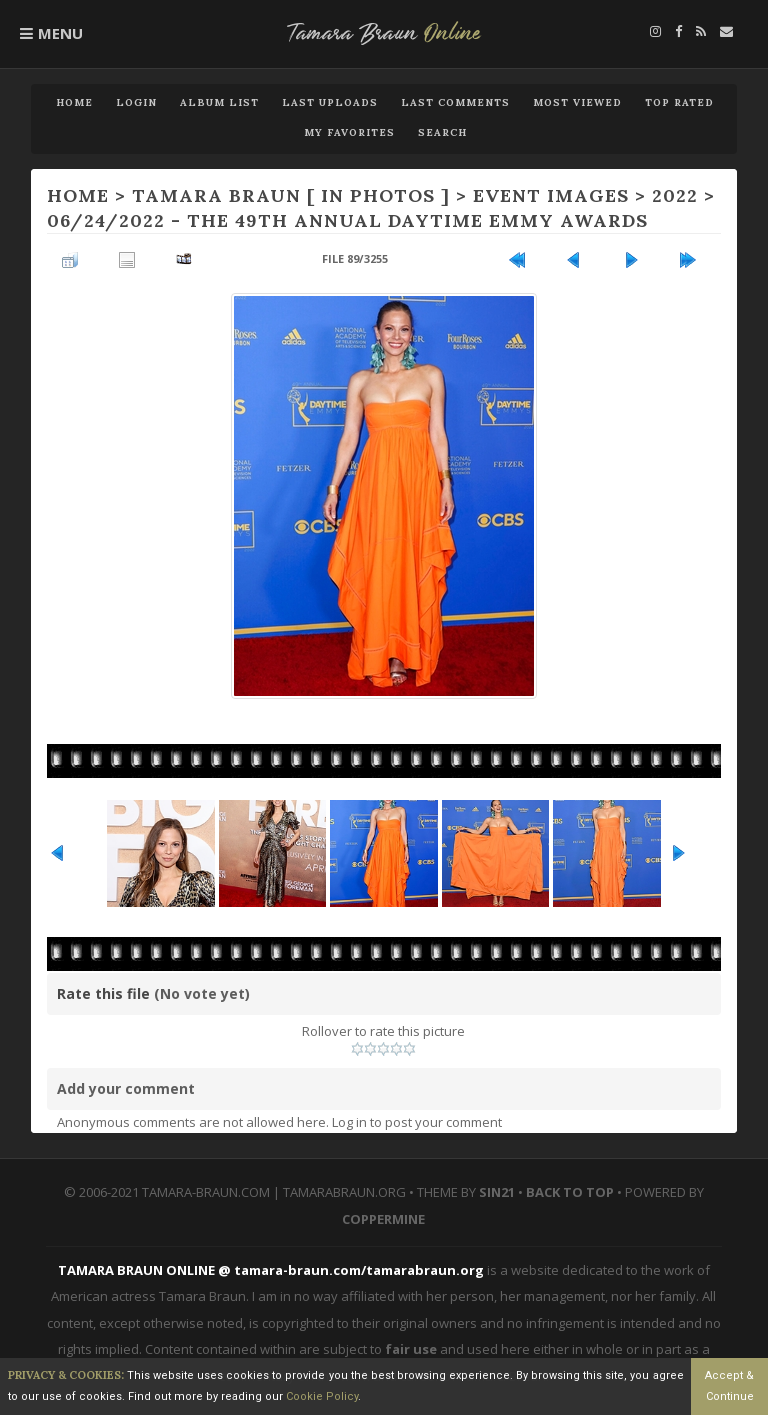 The image size is (768, 1415). Describe the element at coordinates (347, 220) in the screenshot. I see `06/24/2022 - The 49th Annual Daytime Emmy Awards` at that location.